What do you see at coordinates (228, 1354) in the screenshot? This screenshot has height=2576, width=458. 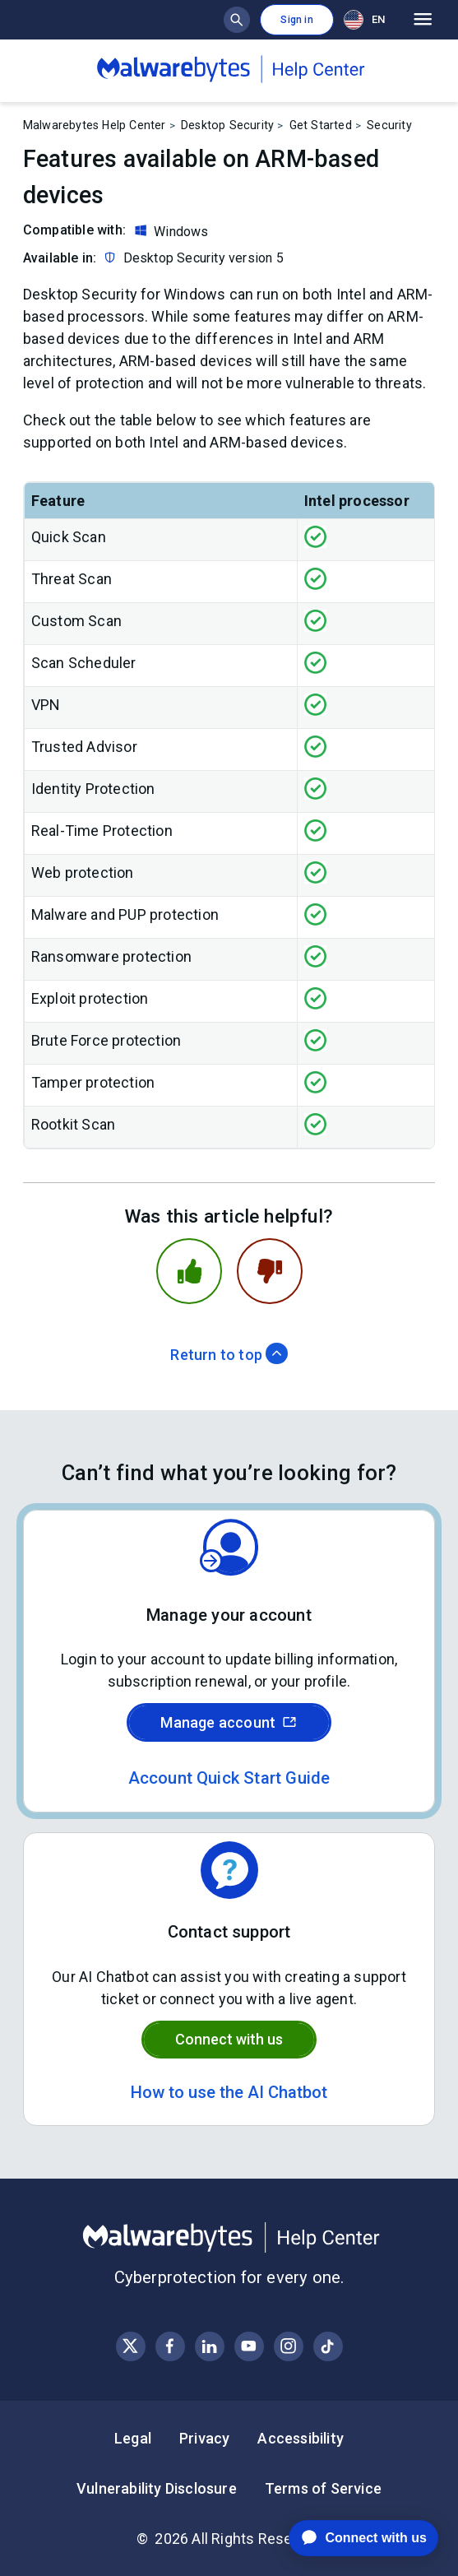 I see `Return to top` at bounding box center [228, 1354].